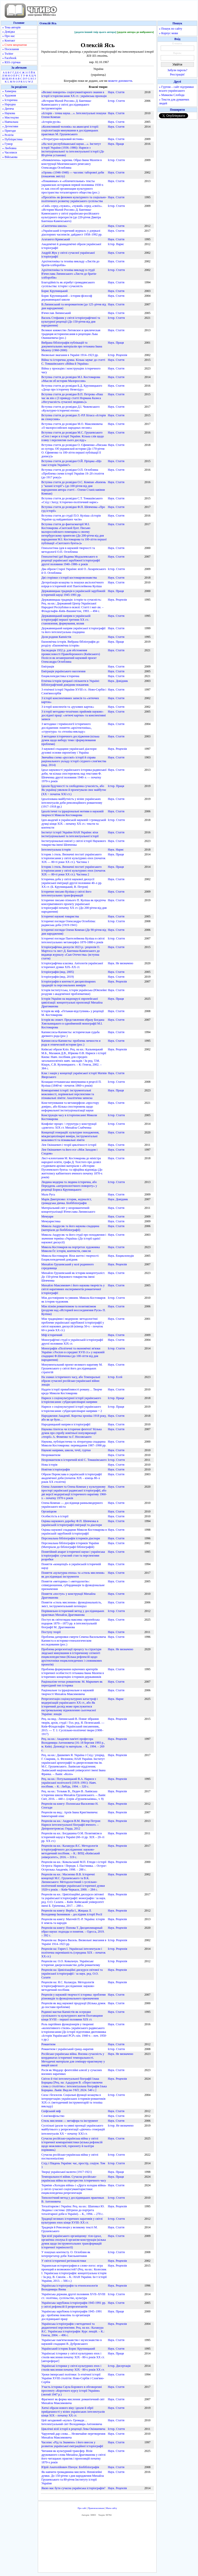 The width and height of the screenshot is (198, 2576). What do you see at coordinates (65, 2254) in the screenshot?
I see `У пошуках контексту. О. Оглоблин як інтерпретатор доби Хмельниччини` at bounding box center [65, 2254].